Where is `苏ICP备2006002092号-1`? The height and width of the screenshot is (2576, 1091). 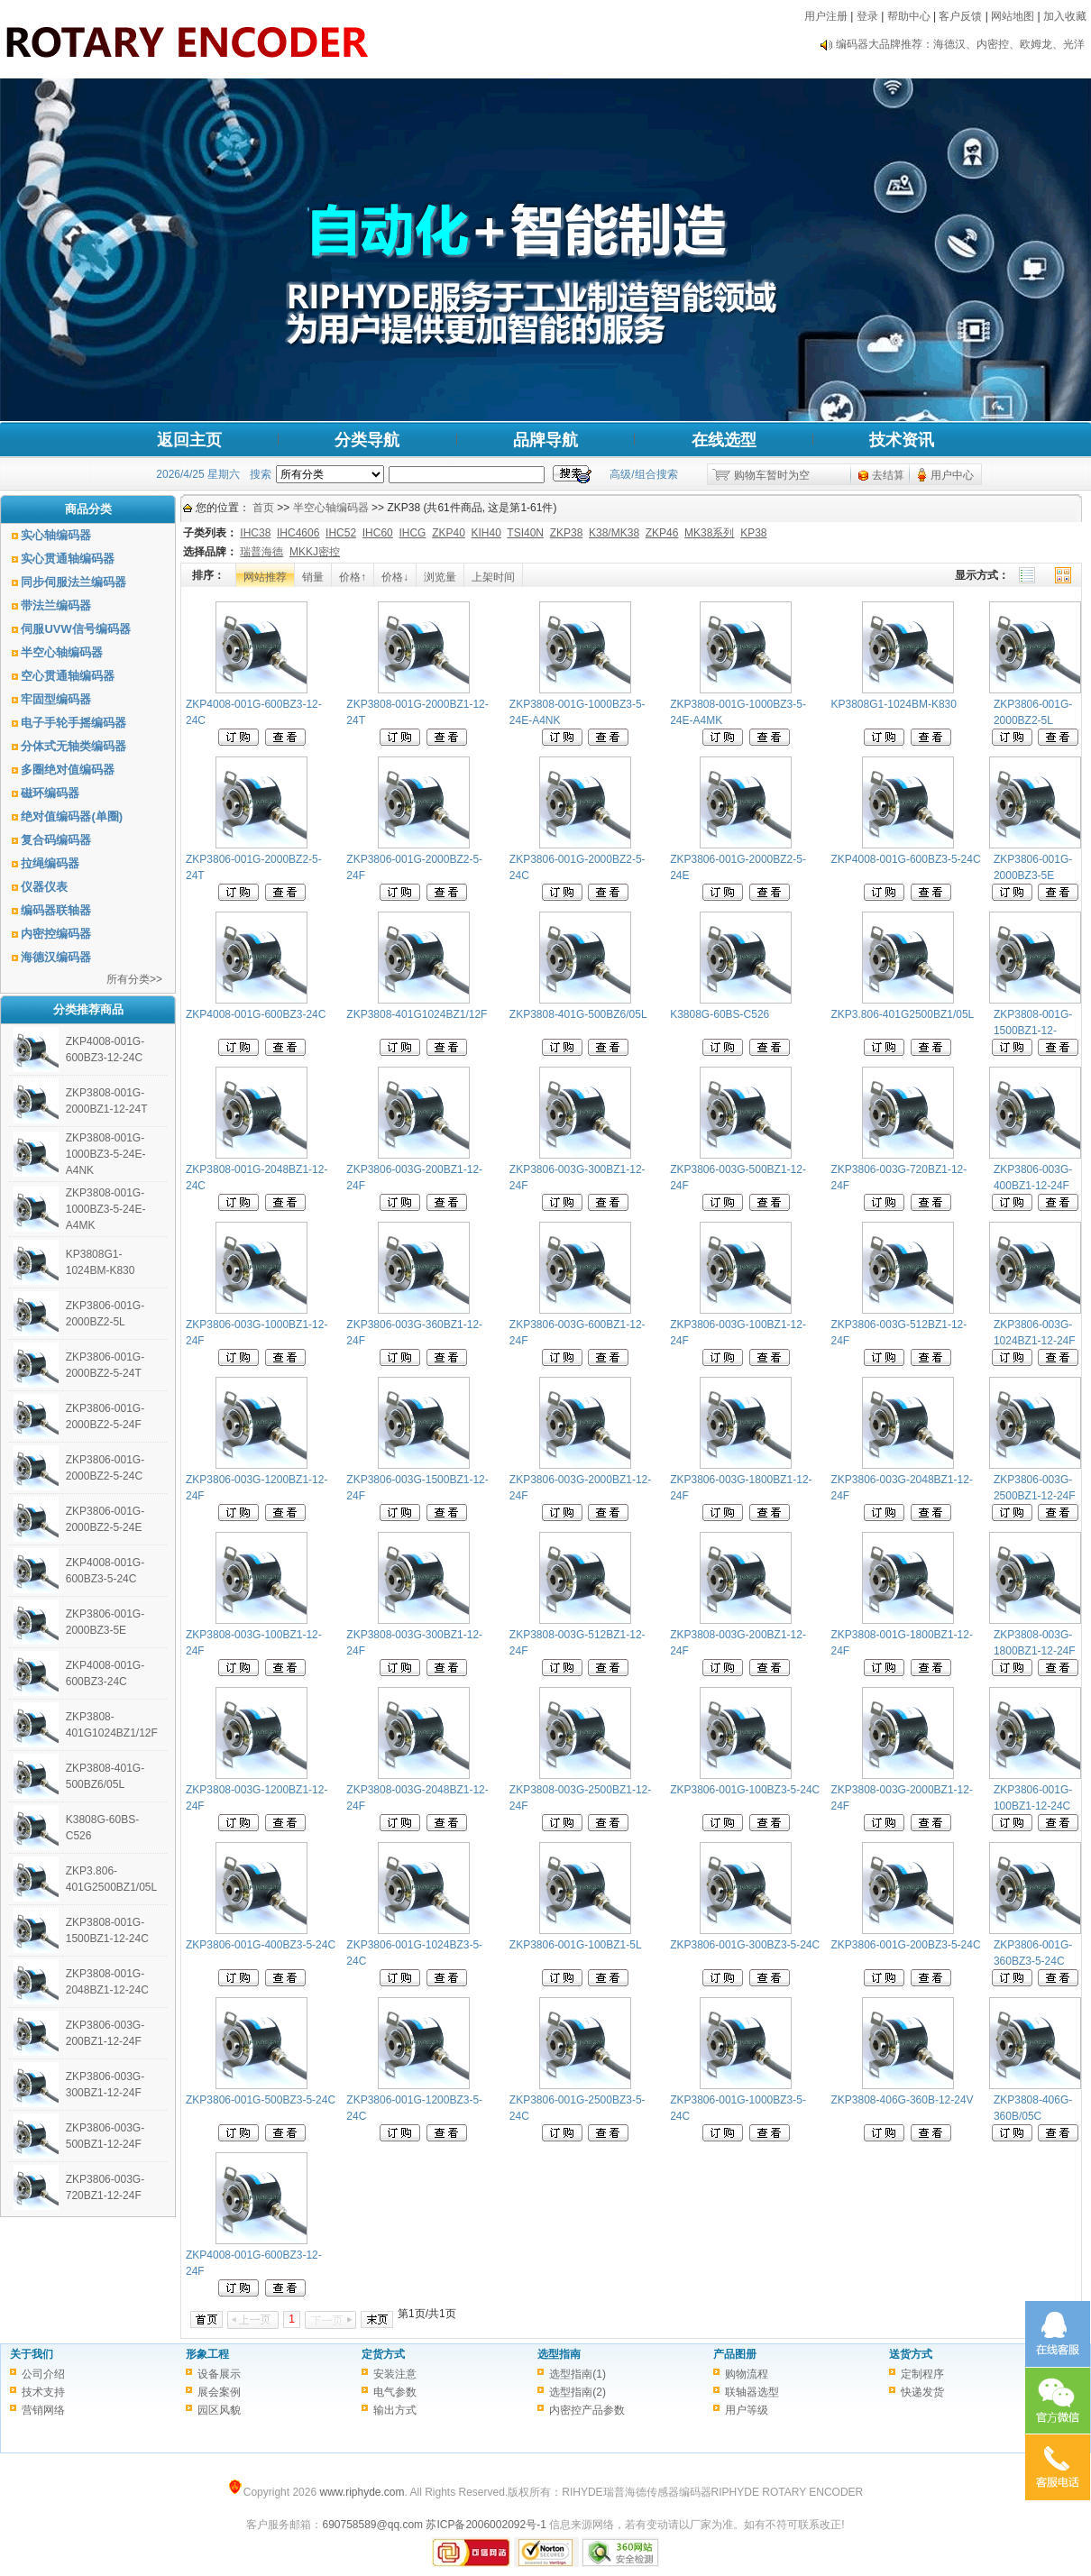
苏ICP备2006002092号-1 is located at coordinates (486, 2524).